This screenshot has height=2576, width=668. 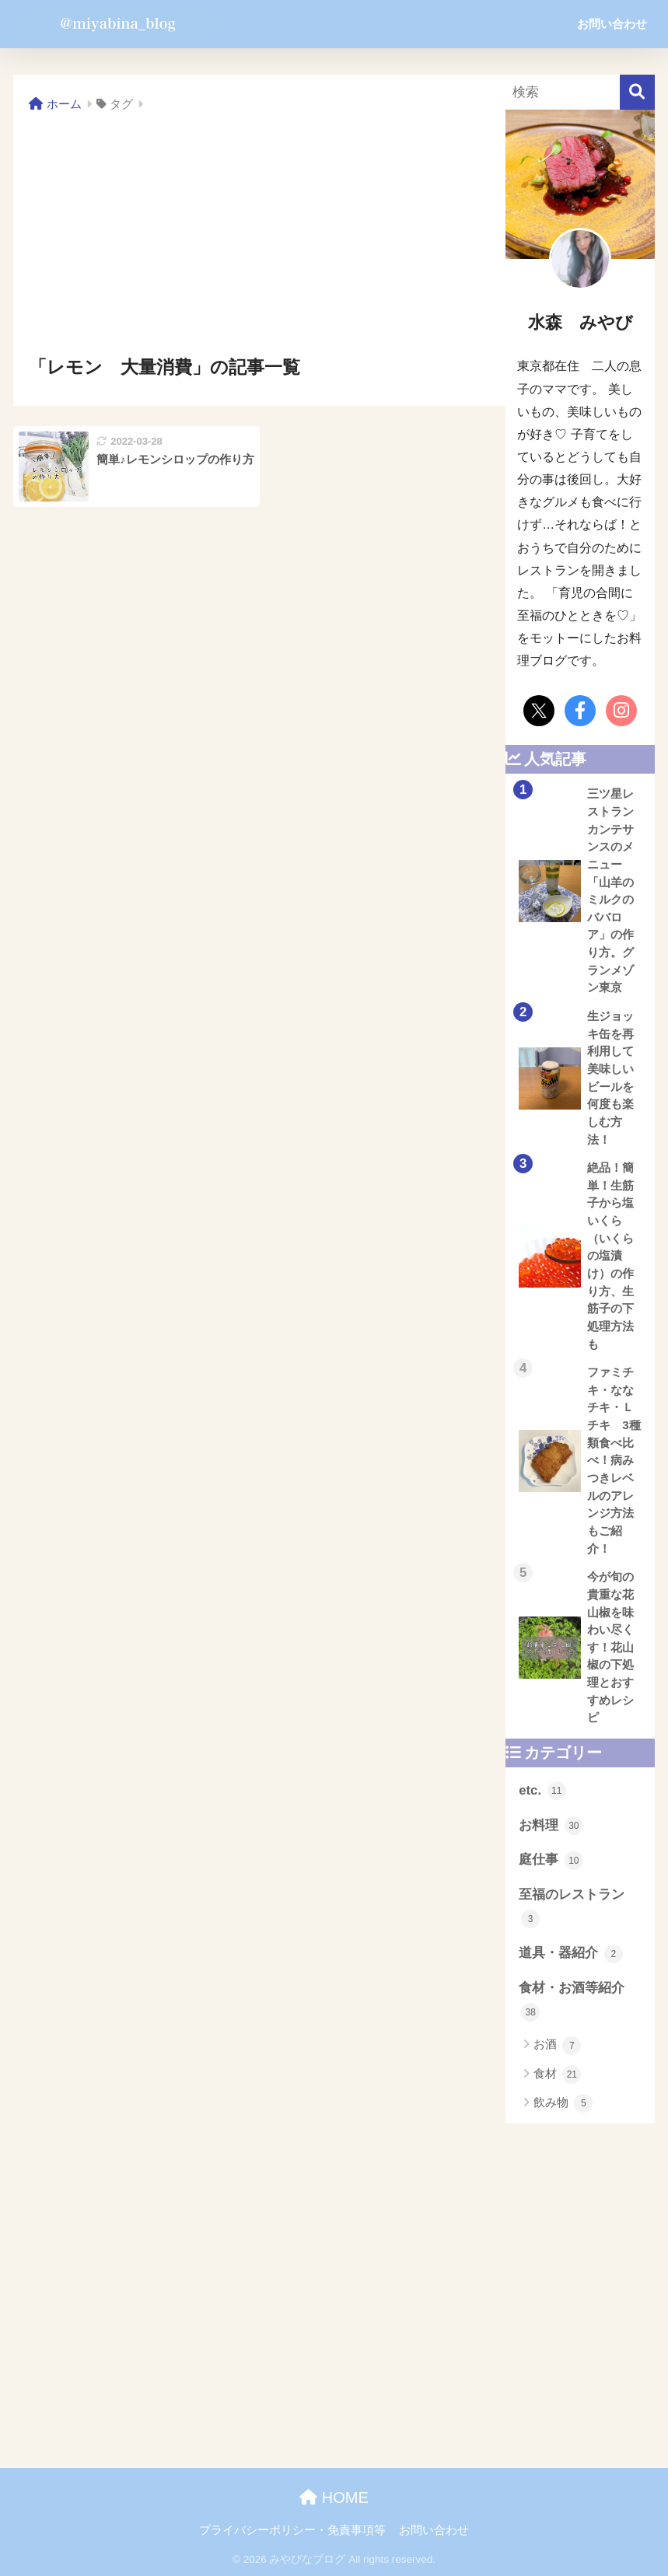 I want to click on 道具・器紹介, so click(x=571, y=1954).